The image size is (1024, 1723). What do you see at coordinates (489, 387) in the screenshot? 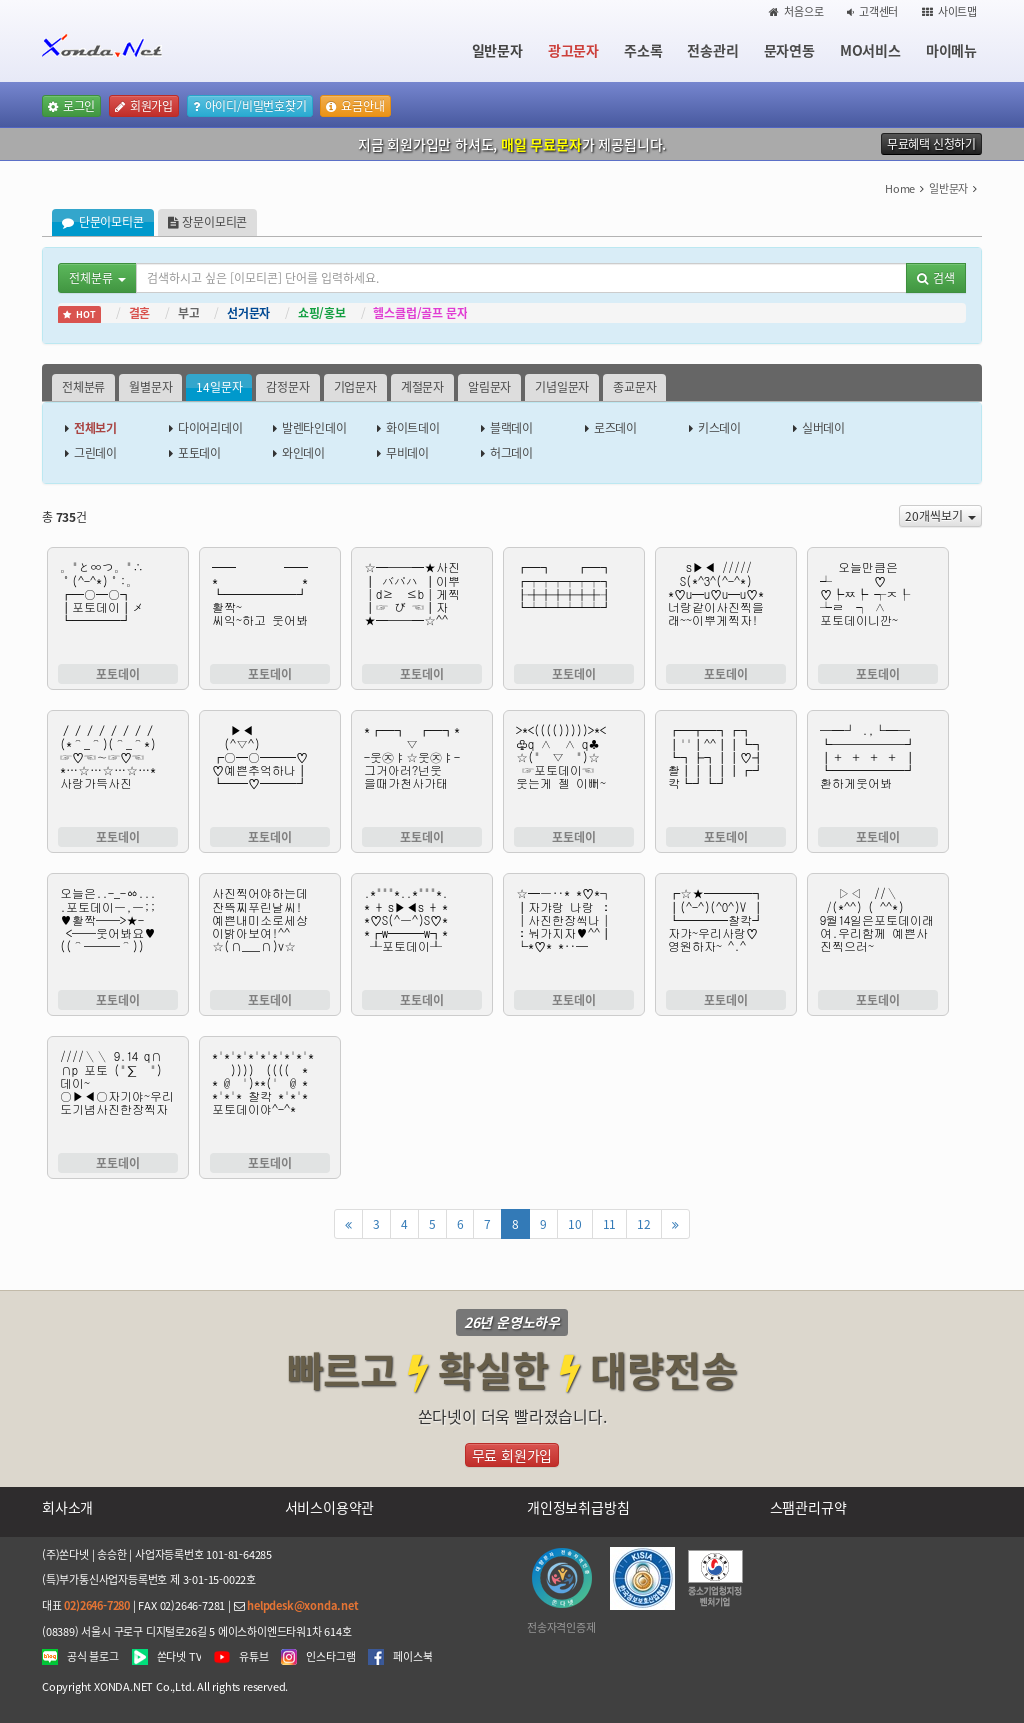
I see `알림문자` at bounding box center [489, 387].